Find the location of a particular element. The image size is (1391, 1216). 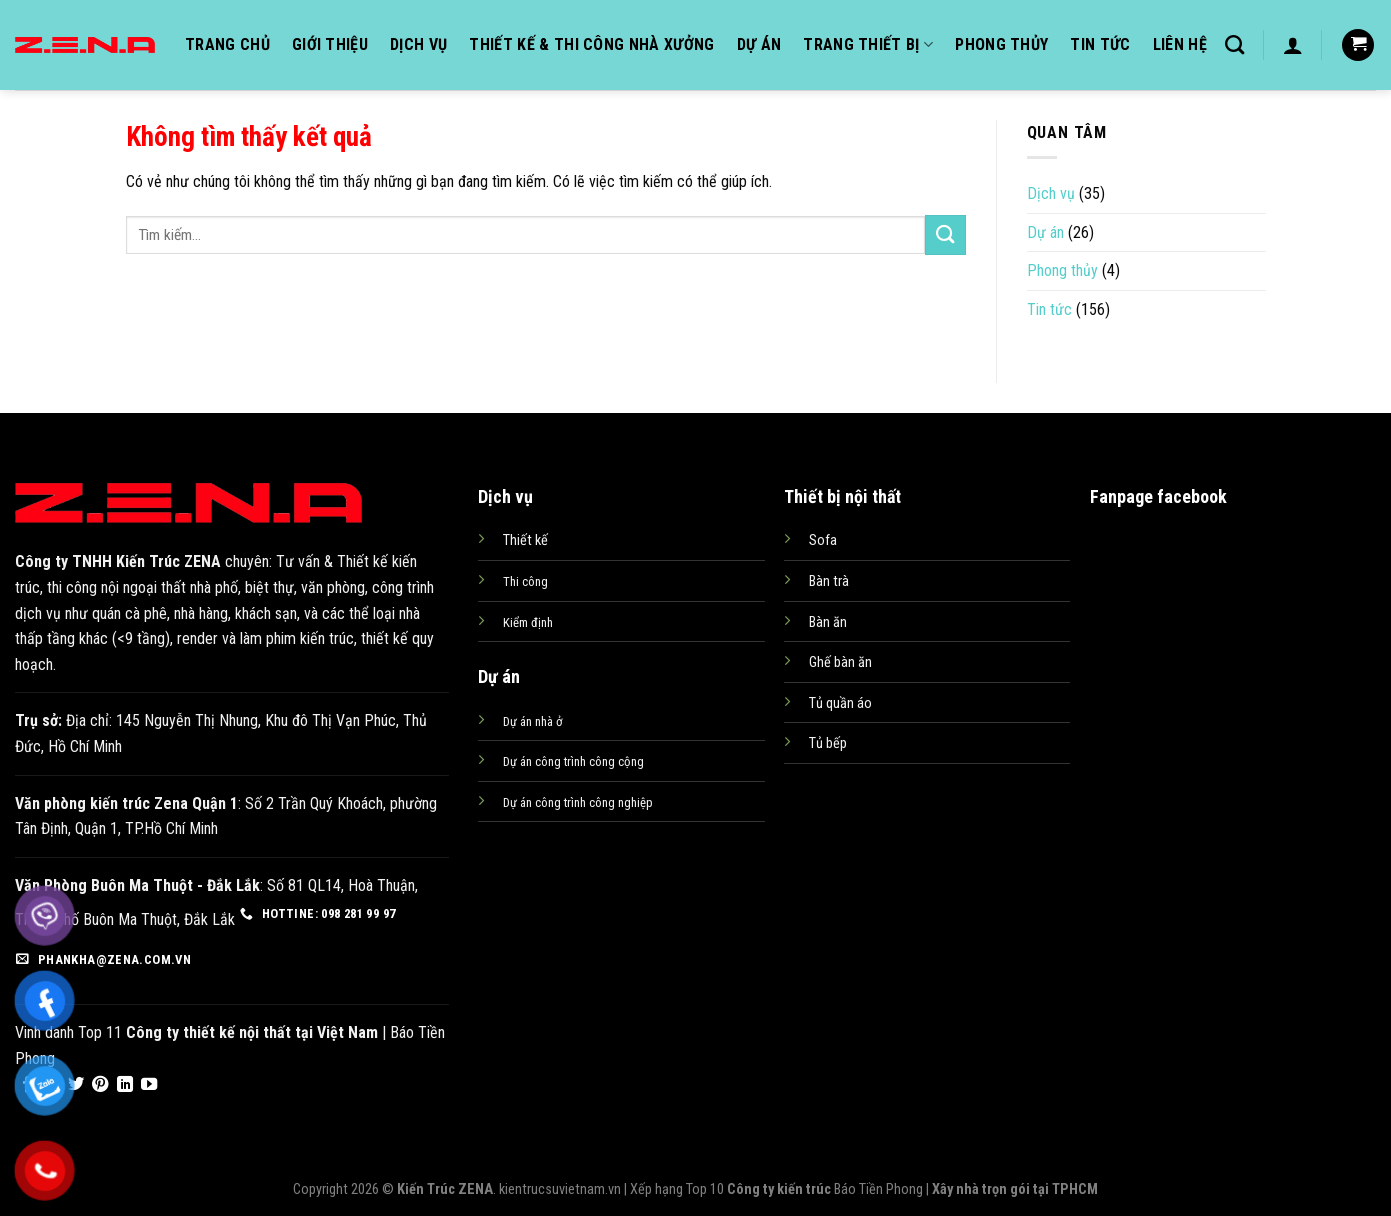

[Follow on YouTube] is located at coordinates (149, 1085).